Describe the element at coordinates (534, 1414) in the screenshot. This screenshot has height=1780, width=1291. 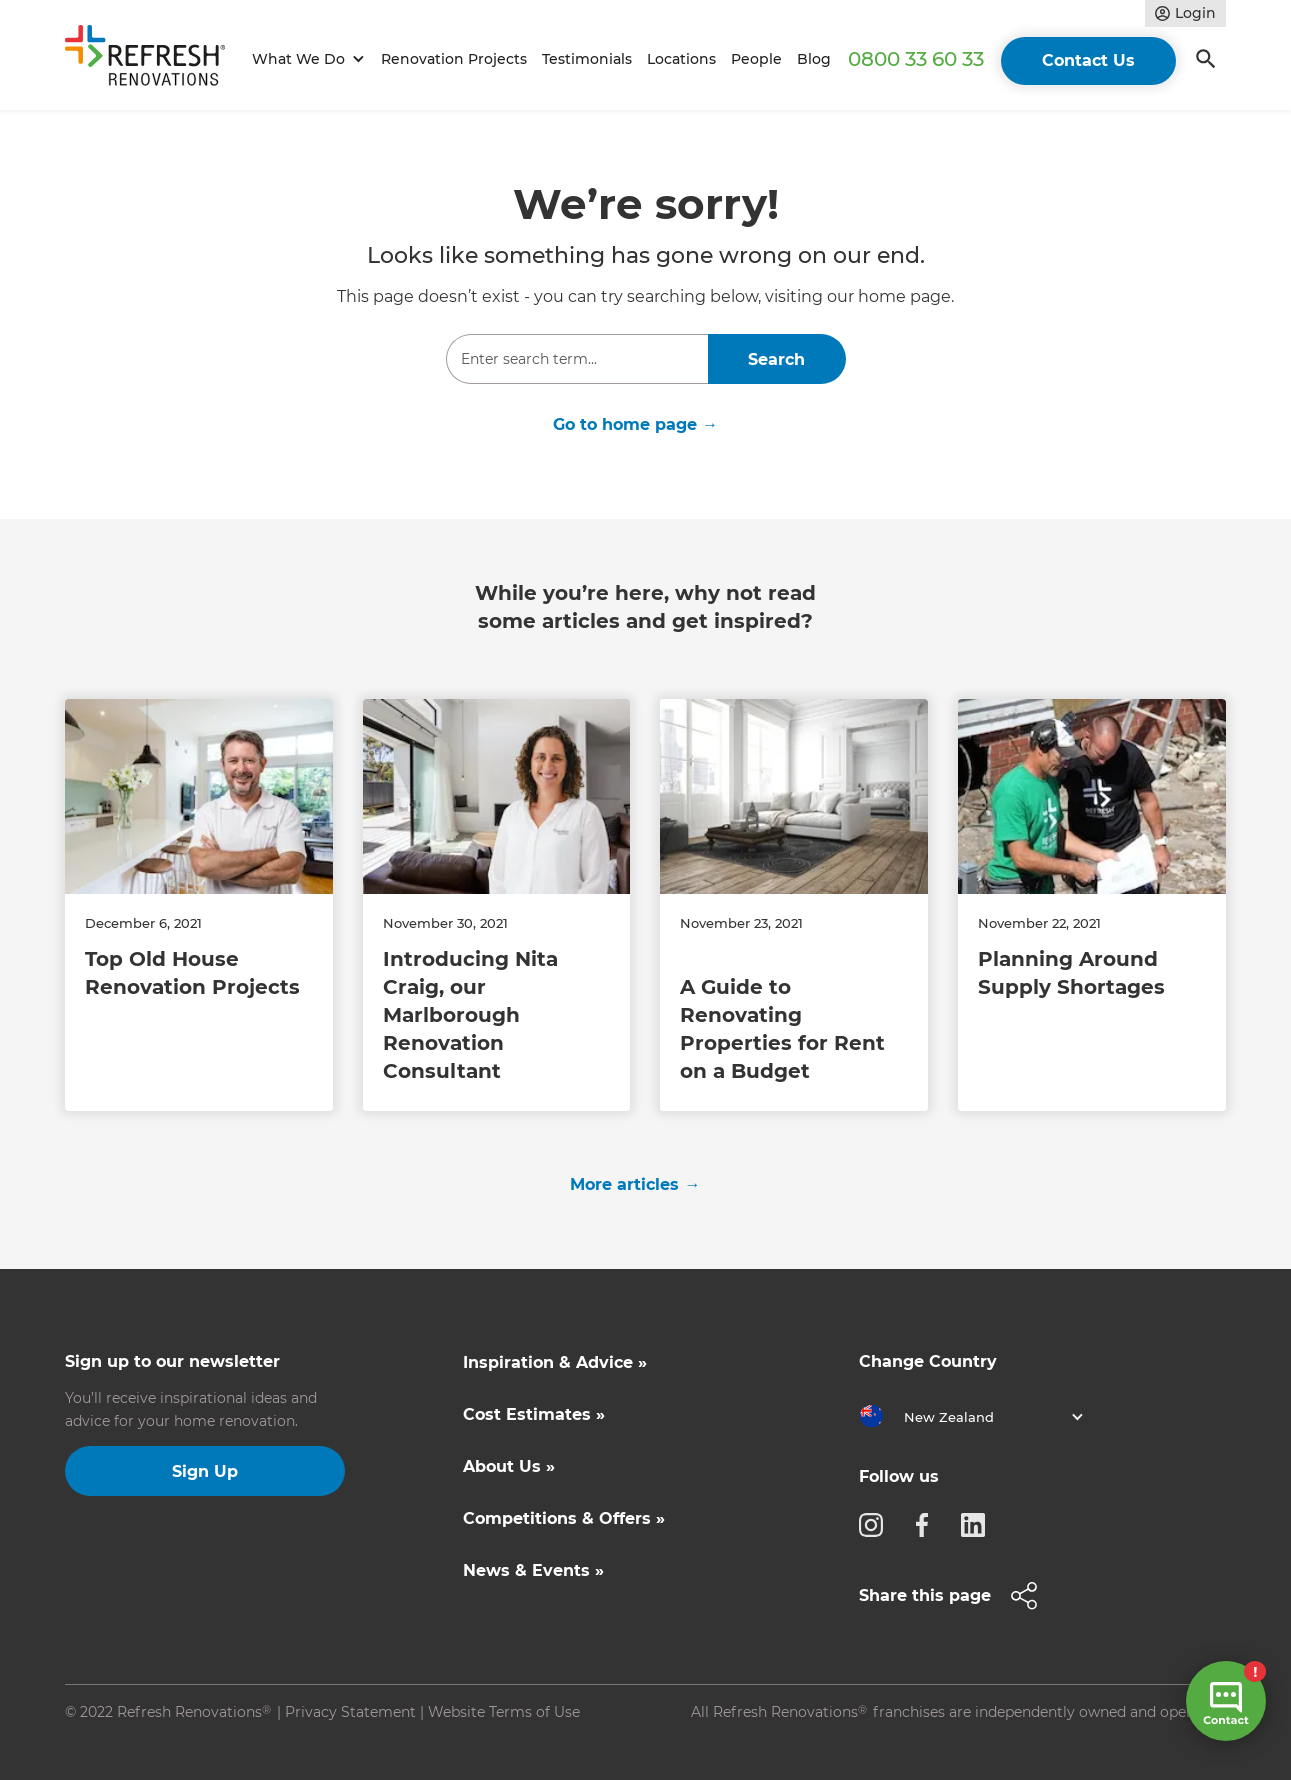
I see `Cost Estimates »` at that location.